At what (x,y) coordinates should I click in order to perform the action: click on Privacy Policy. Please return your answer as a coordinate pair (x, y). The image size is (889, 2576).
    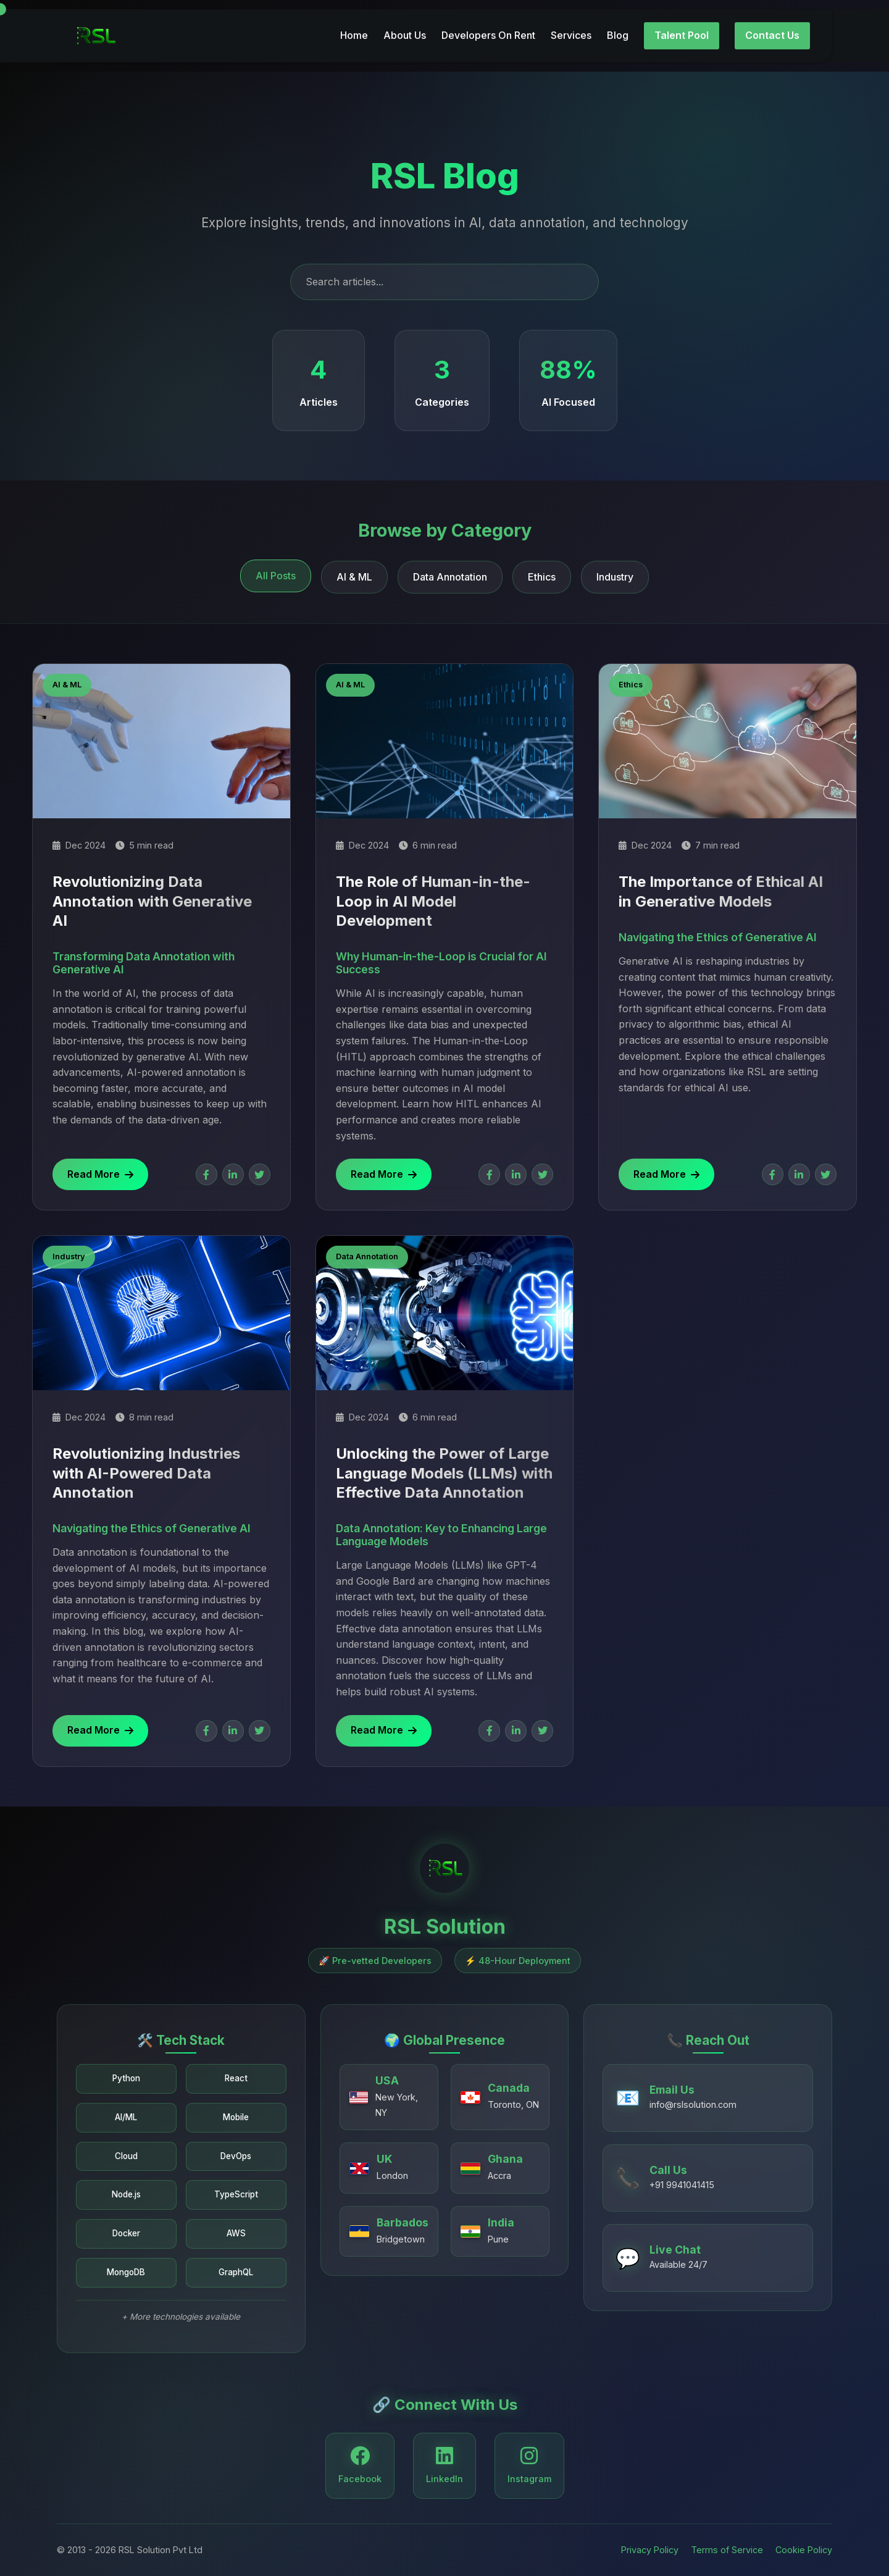
    Looking at the image, I should click on (649, 2550).